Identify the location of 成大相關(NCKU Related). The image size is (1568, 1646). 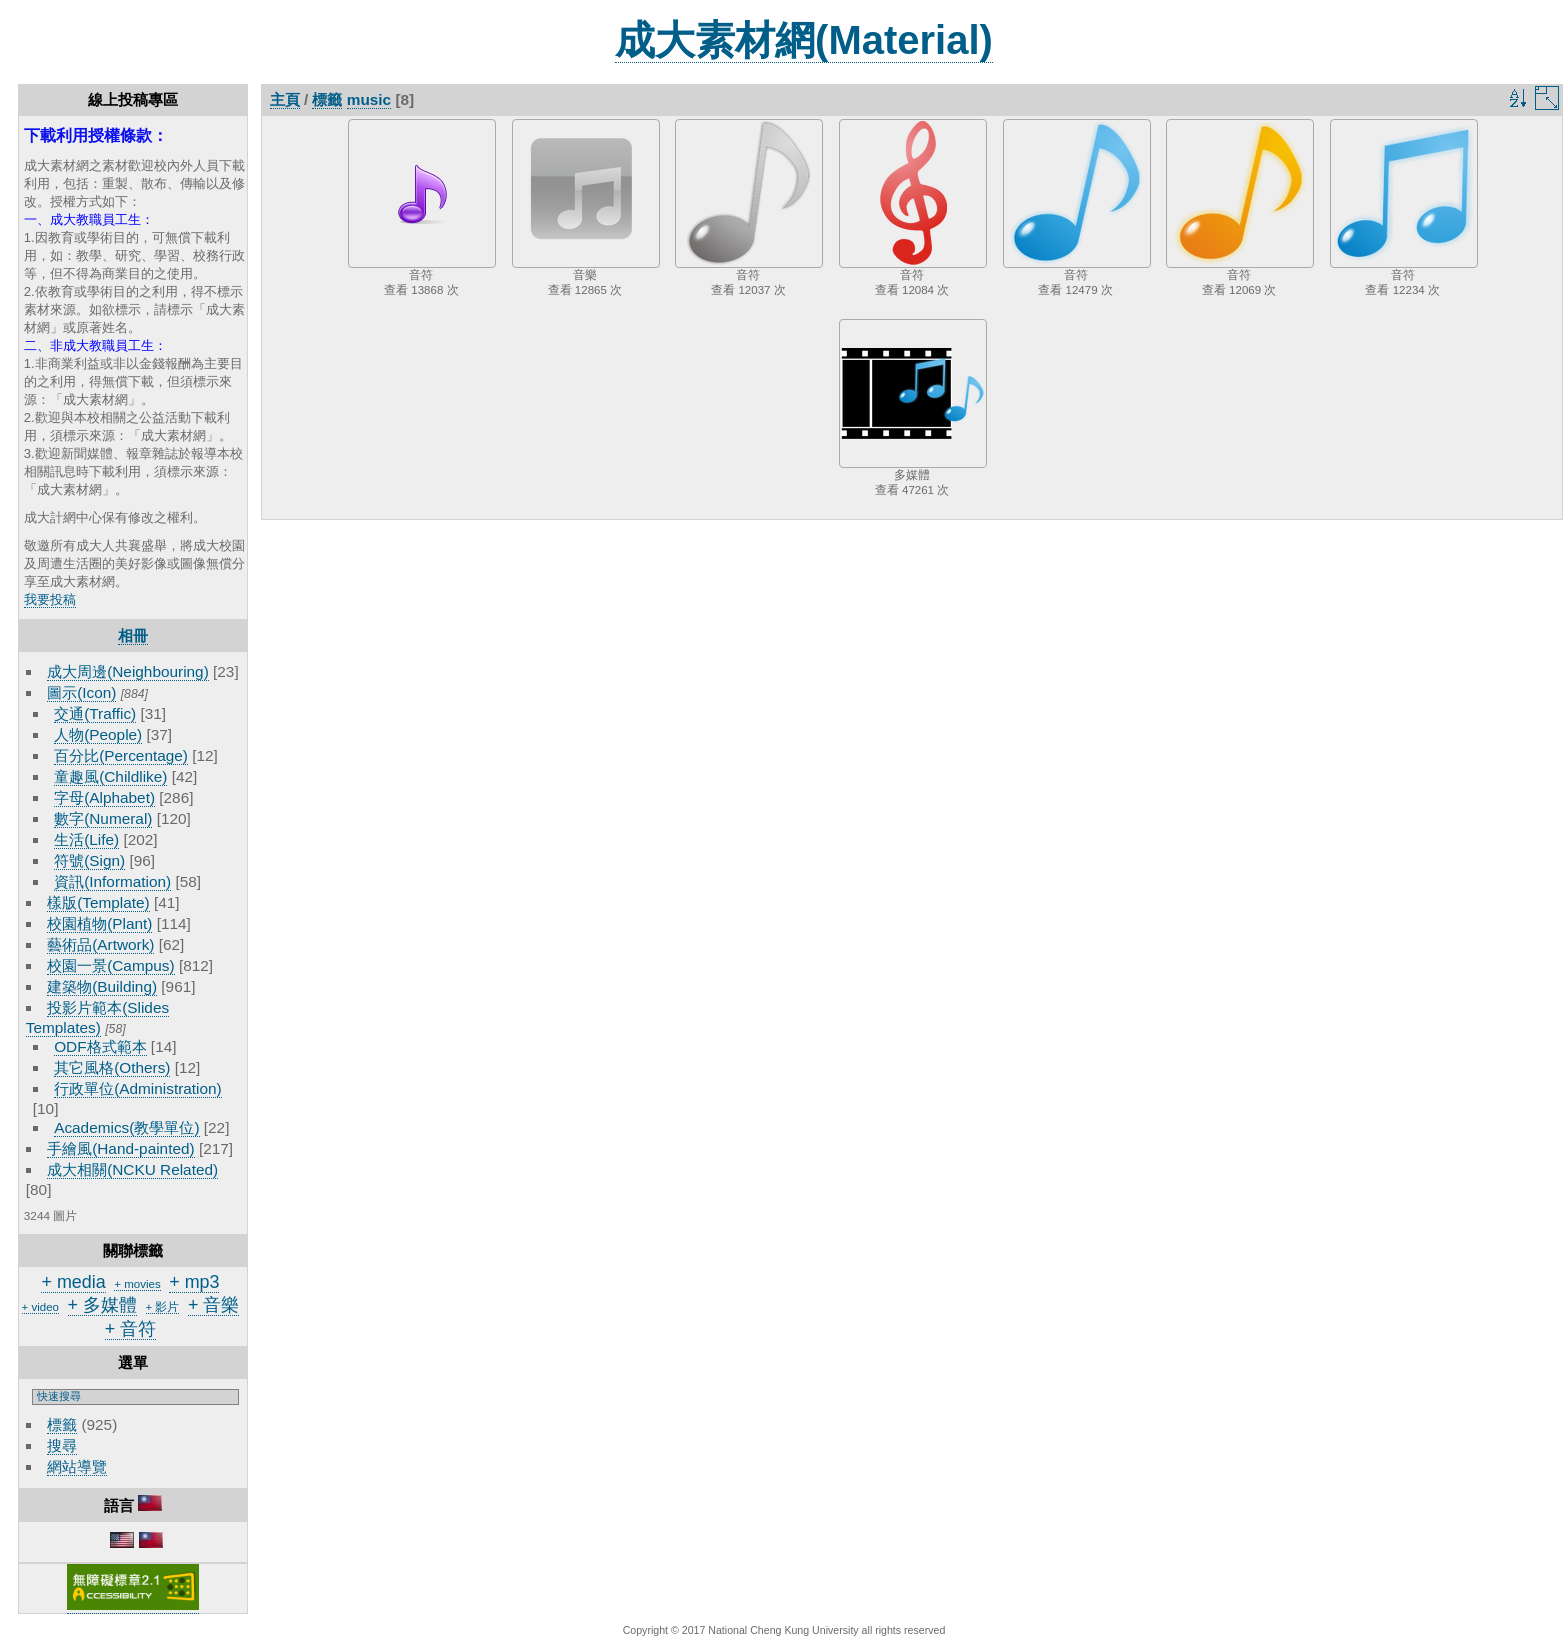
(132, 1169).